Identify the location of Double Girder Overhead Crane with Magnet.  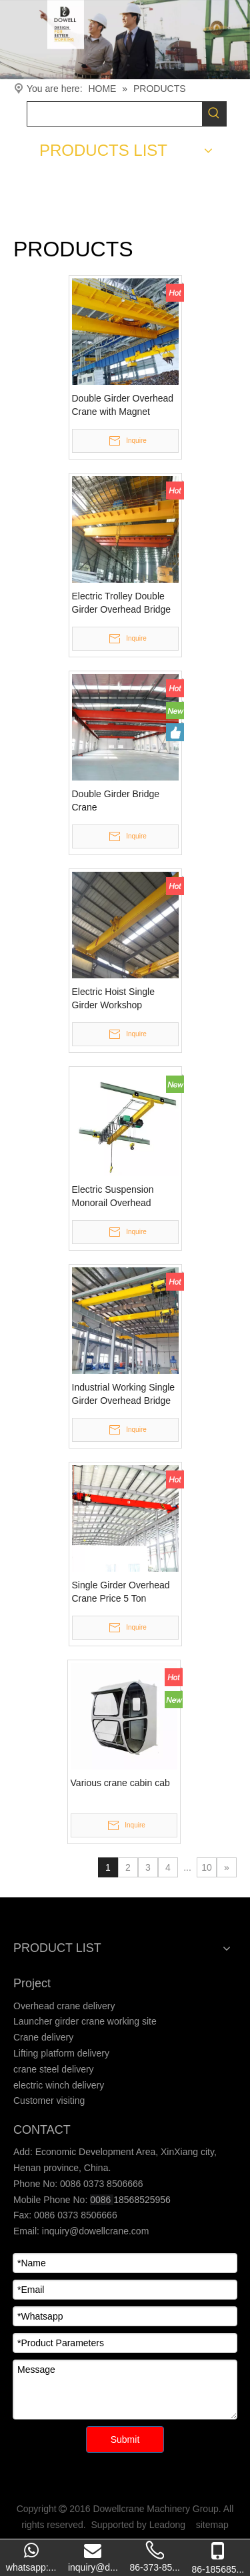
(123, 405).